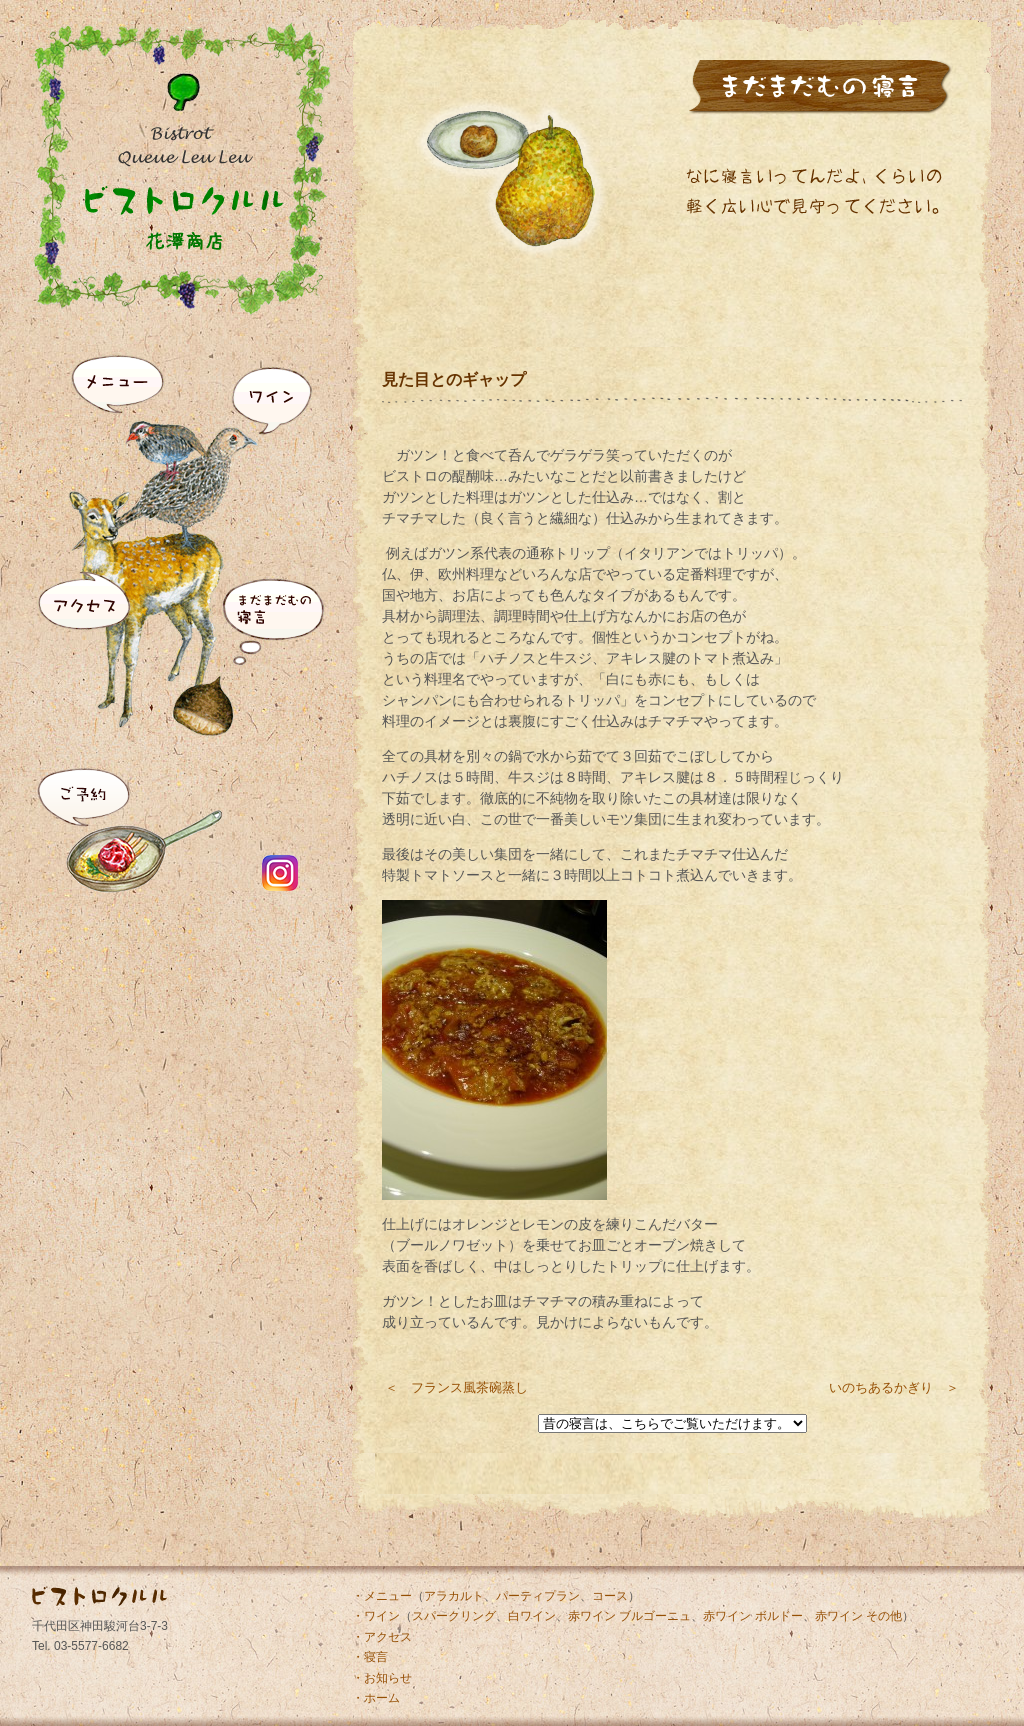  What do you see at coordinates (382, 1637) in the screenshot?
I see `・アクセス` at bounding box center [382, 1637].